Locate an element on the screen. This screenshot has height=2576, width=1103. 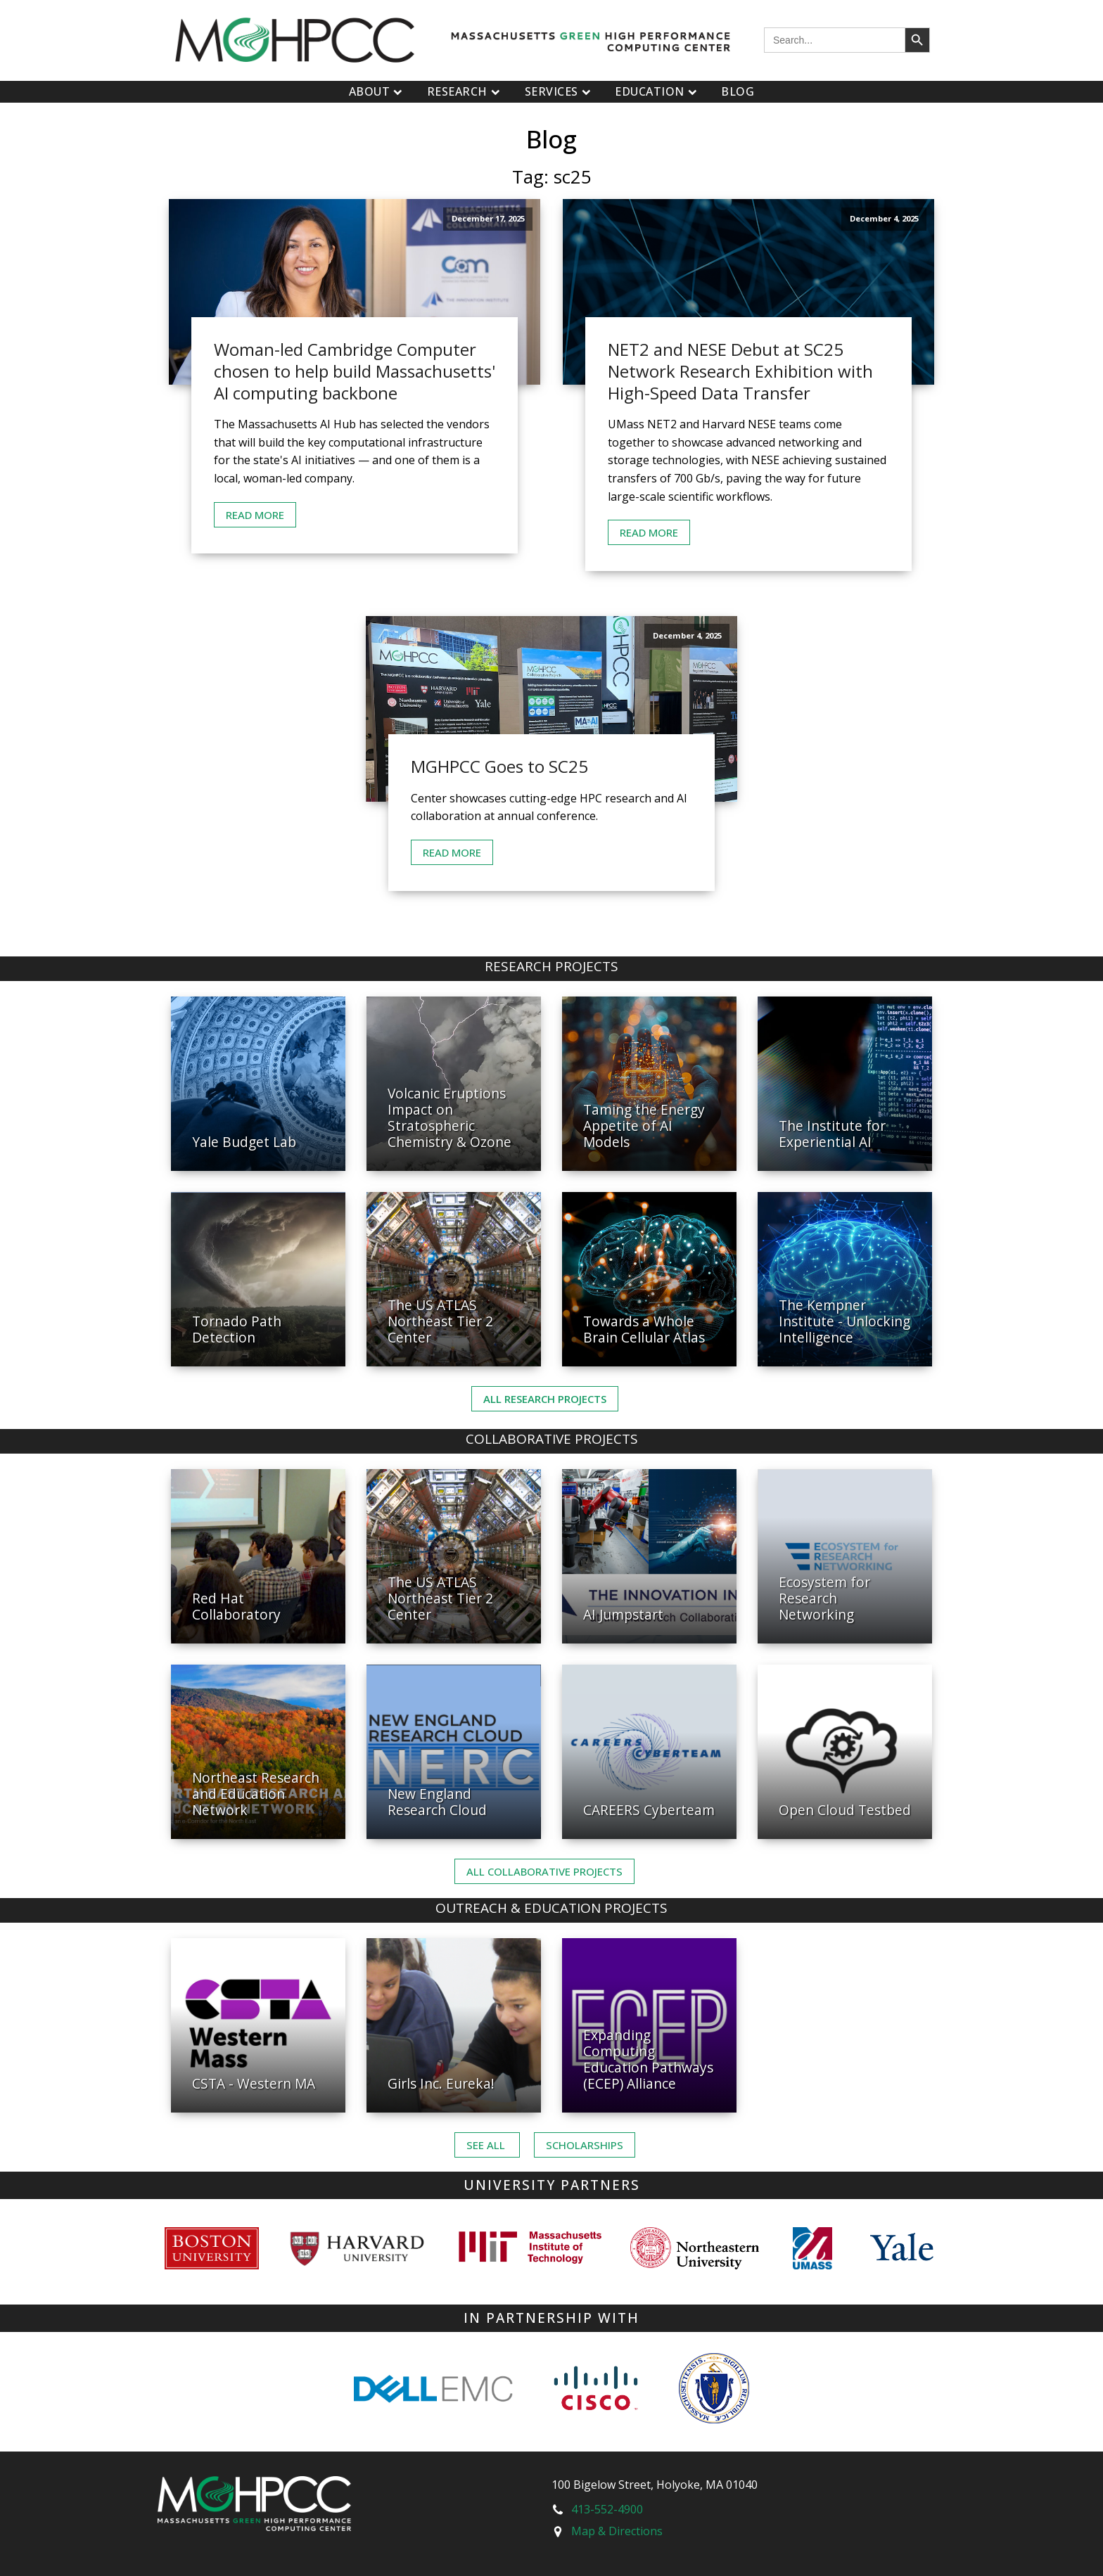
Blog is located at coordinates (737, 91).